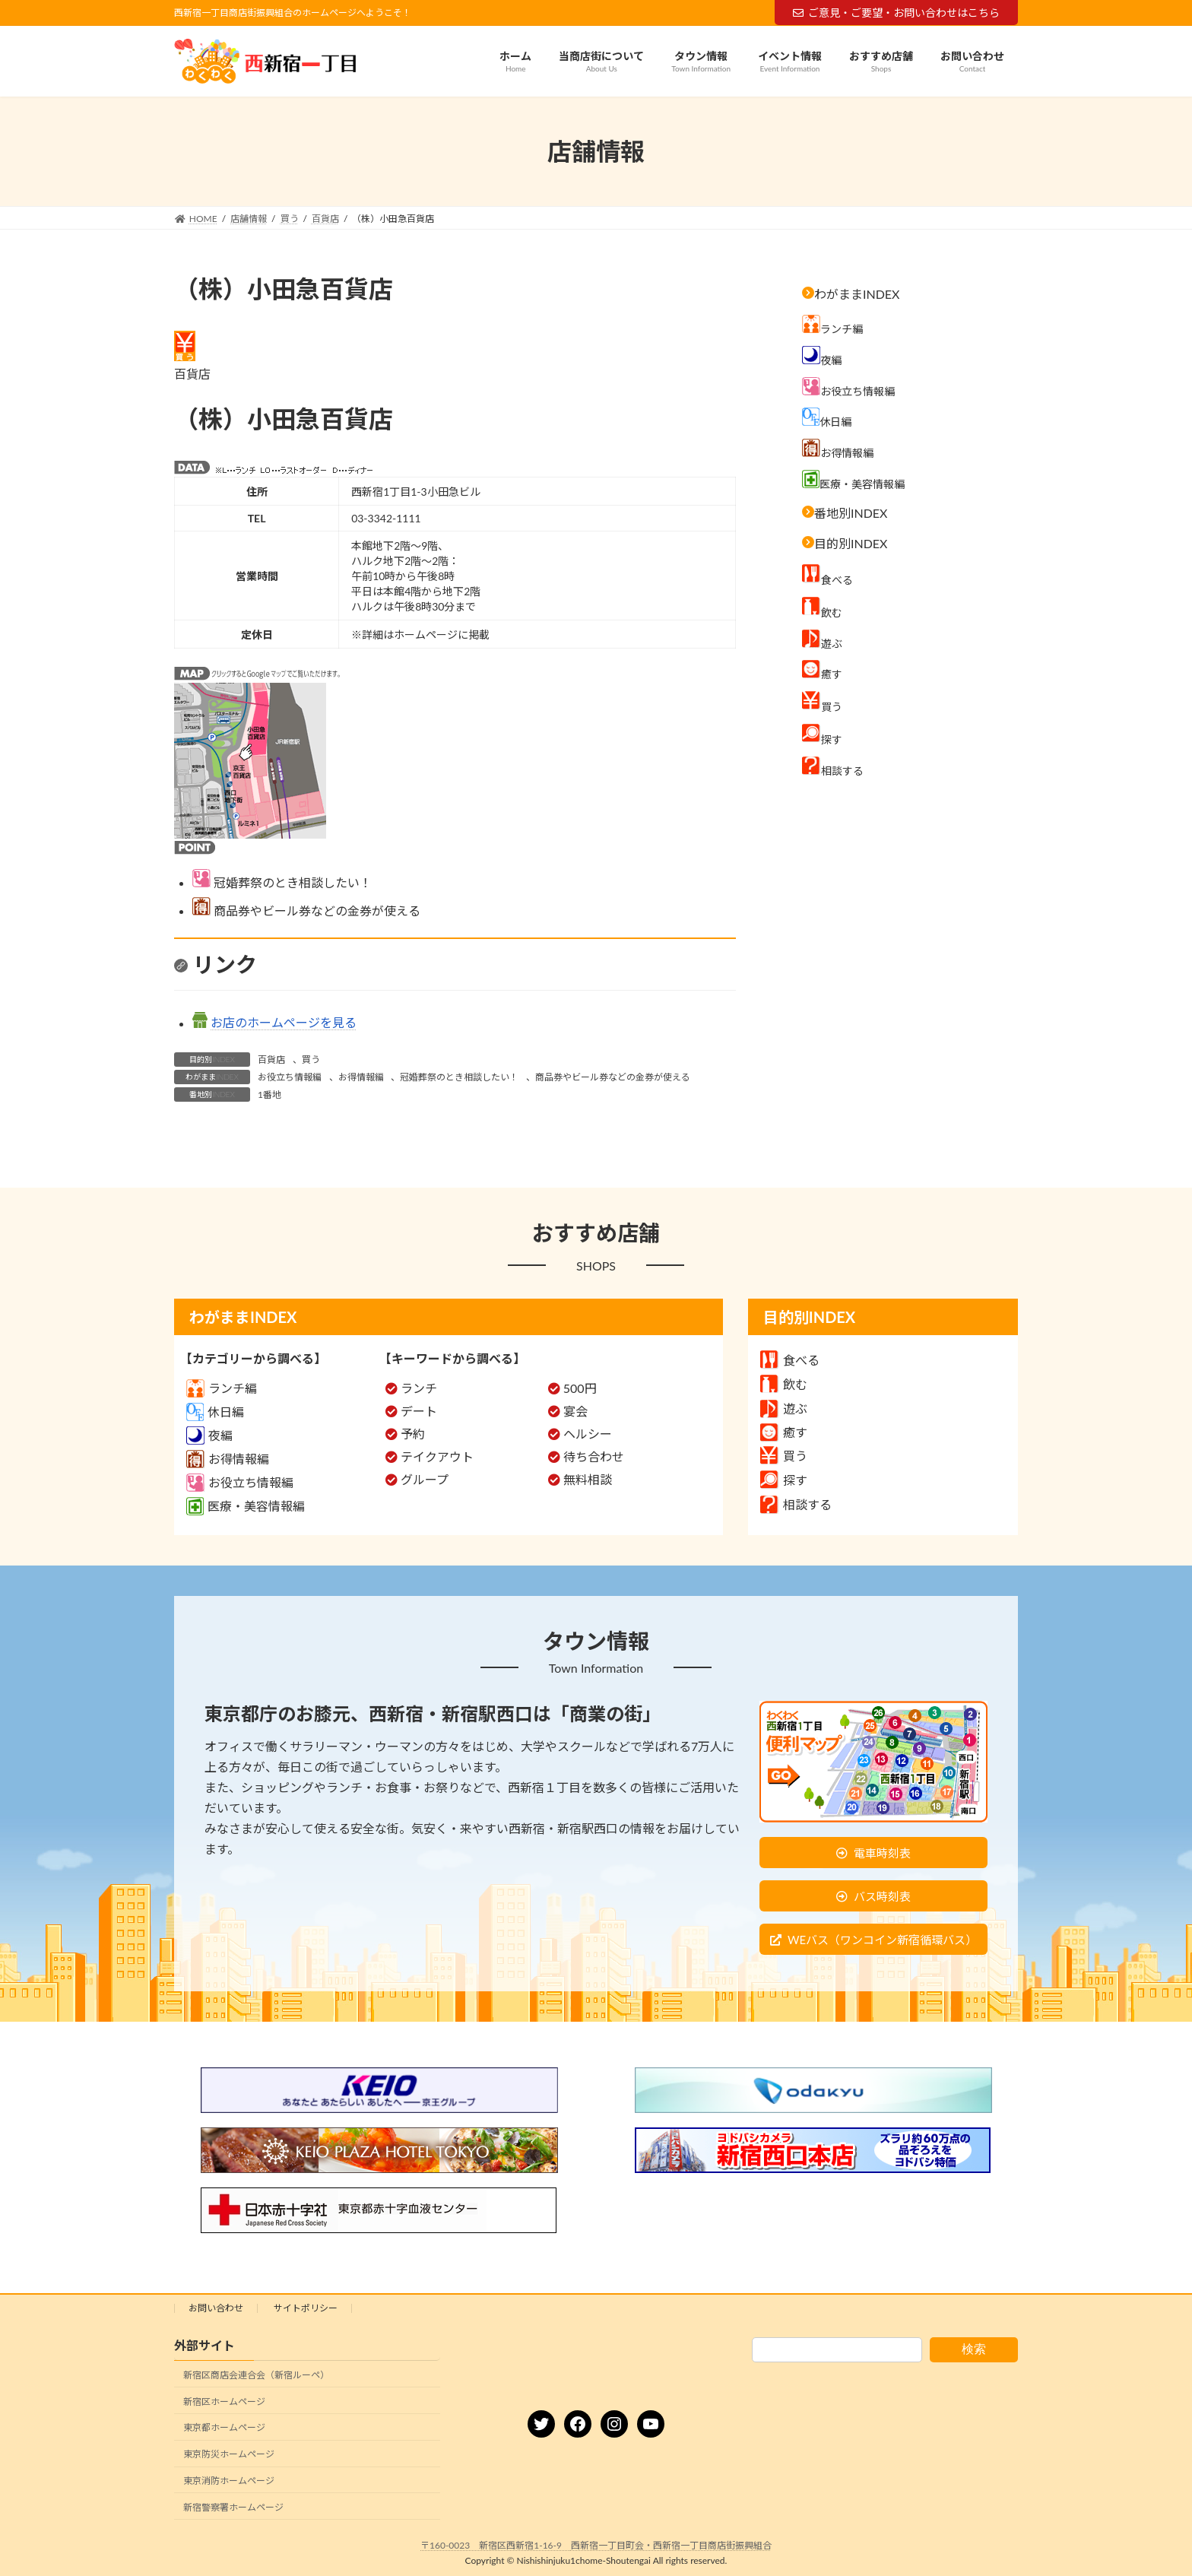 This screenshot has height=2576, width=1192. What do you see at coordinates (419, 1388) in the screenshot?
I see `ランチ` at bounding box center [419, 1388].